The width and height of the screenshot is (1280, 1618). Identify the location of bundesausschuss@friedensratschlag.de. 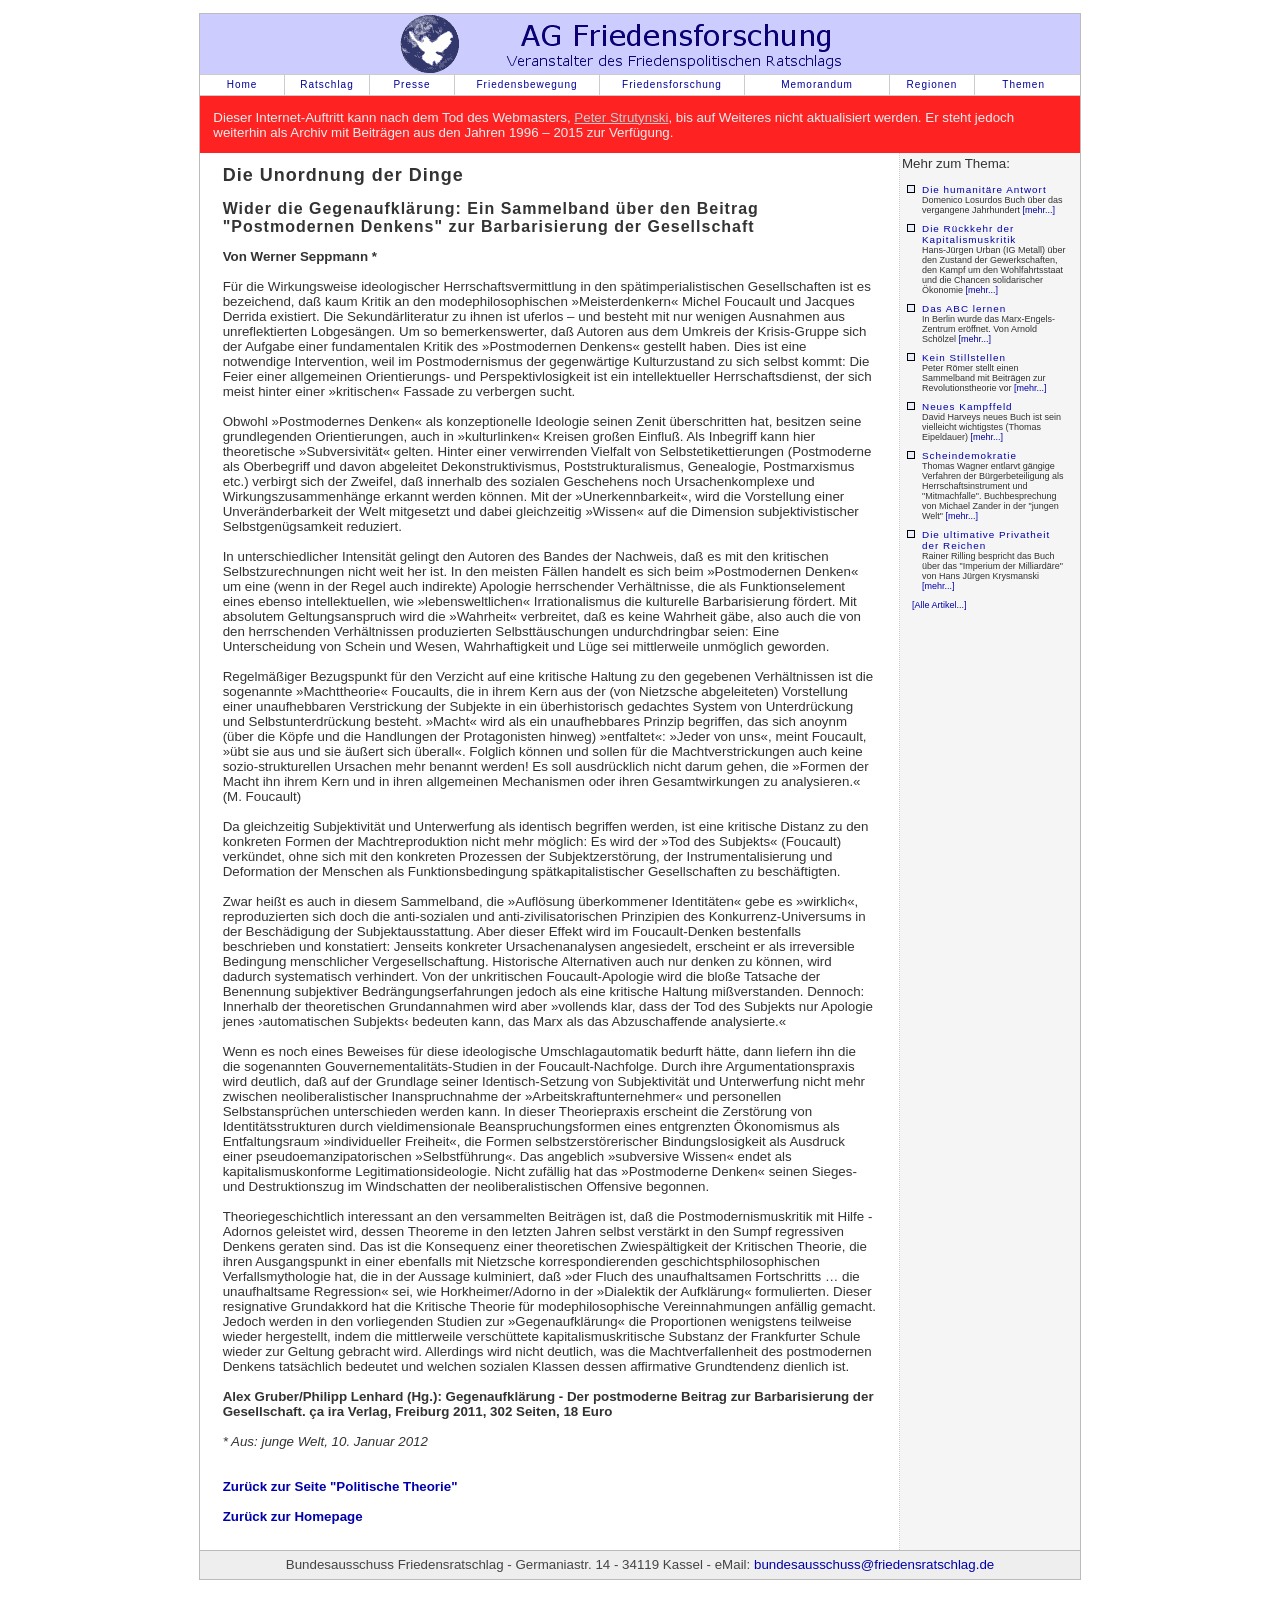
(874, 1564).